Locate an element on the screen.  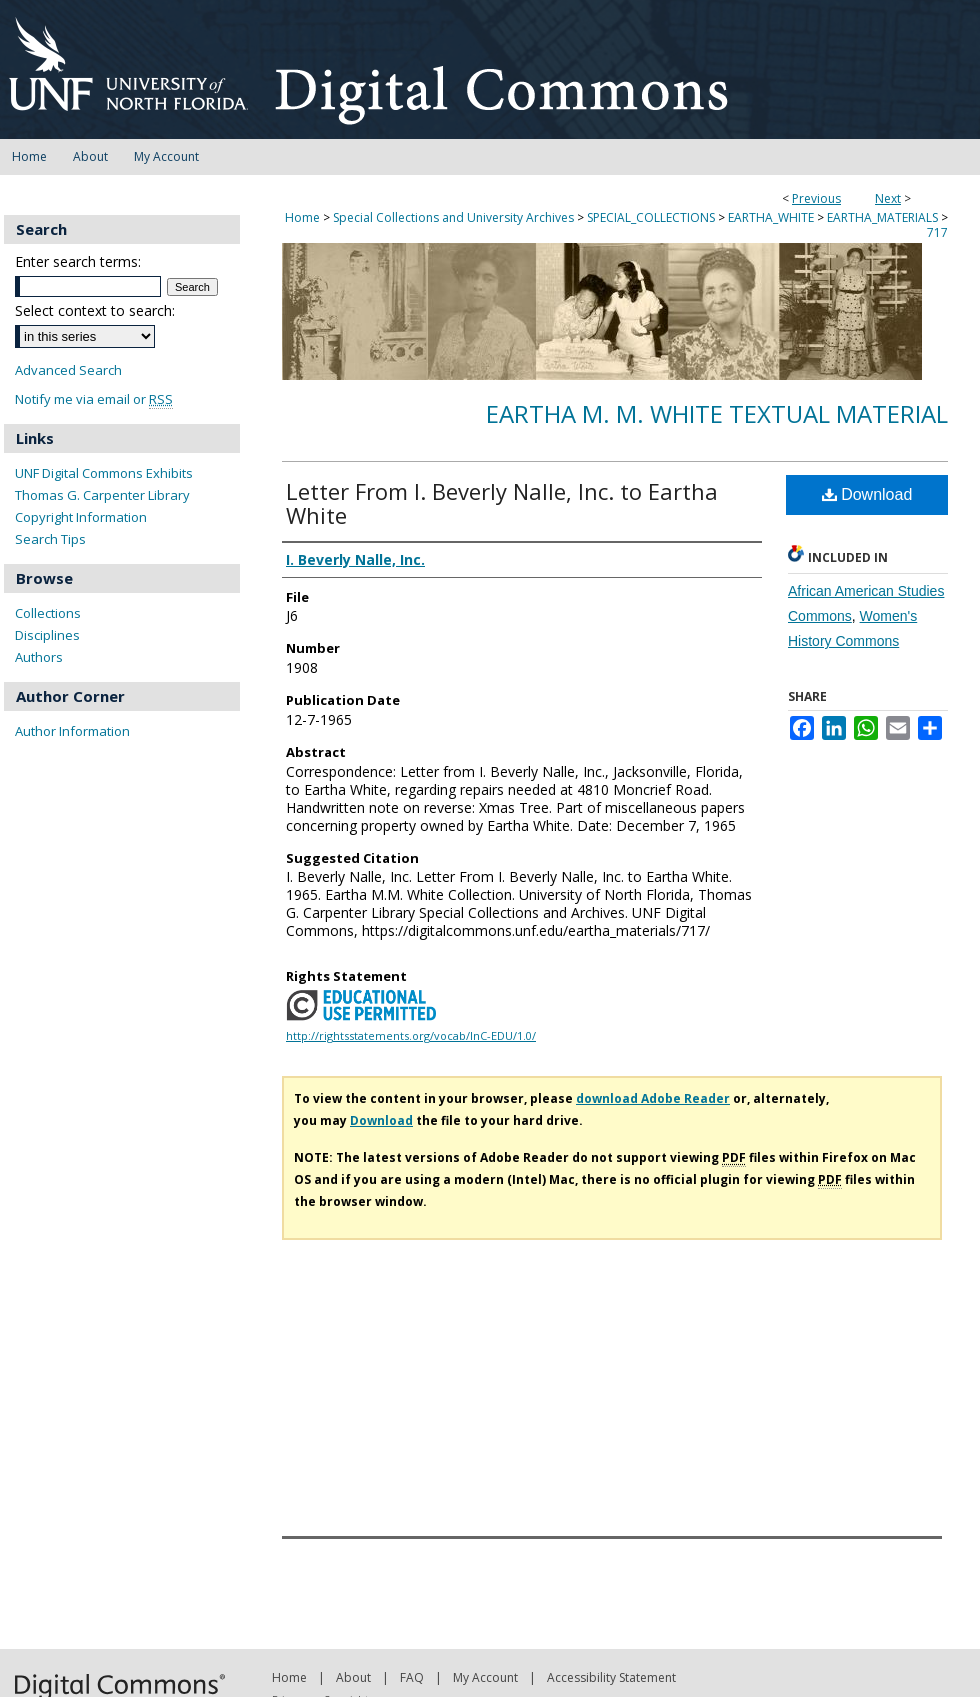
FAQ is located at coordinates (412, 1677).